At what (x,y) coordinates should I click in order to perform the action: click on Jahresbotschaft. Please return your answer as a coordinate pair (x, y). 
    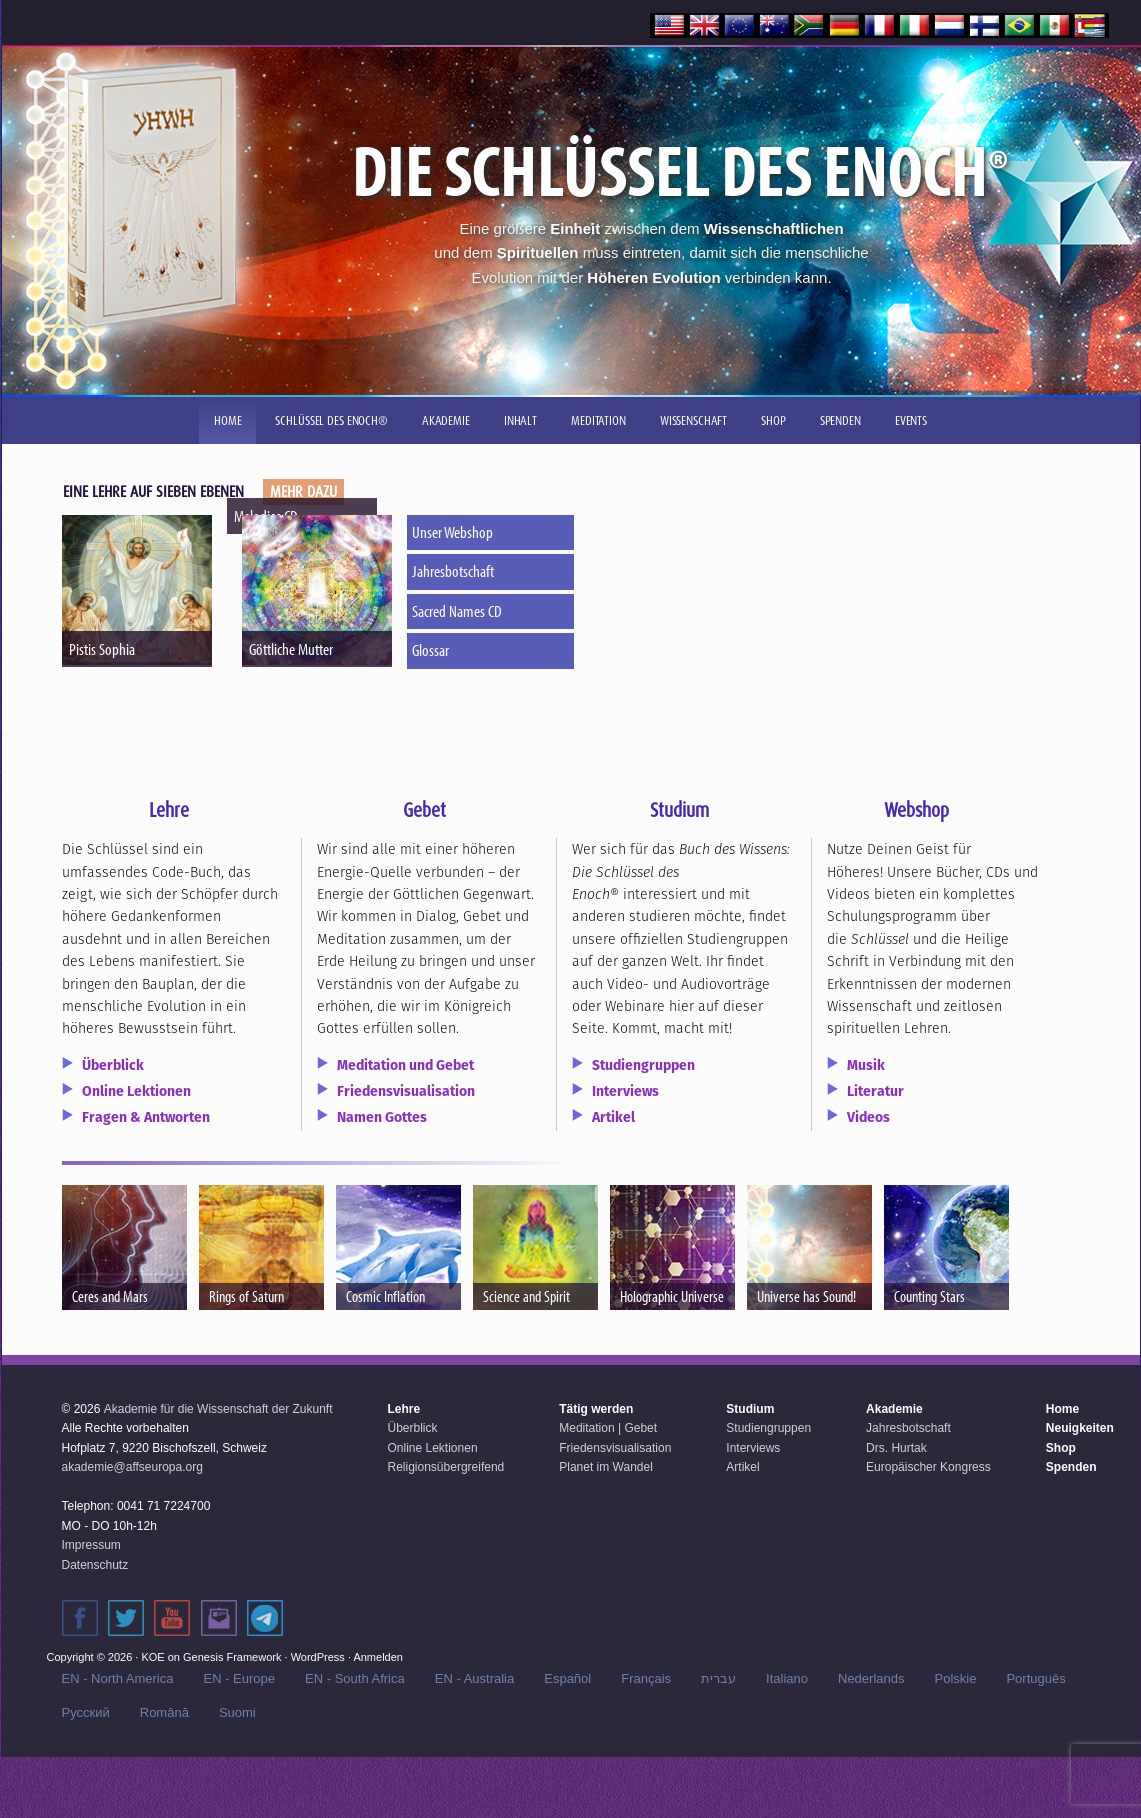
    Looking at the image, I should click on (455, 570).